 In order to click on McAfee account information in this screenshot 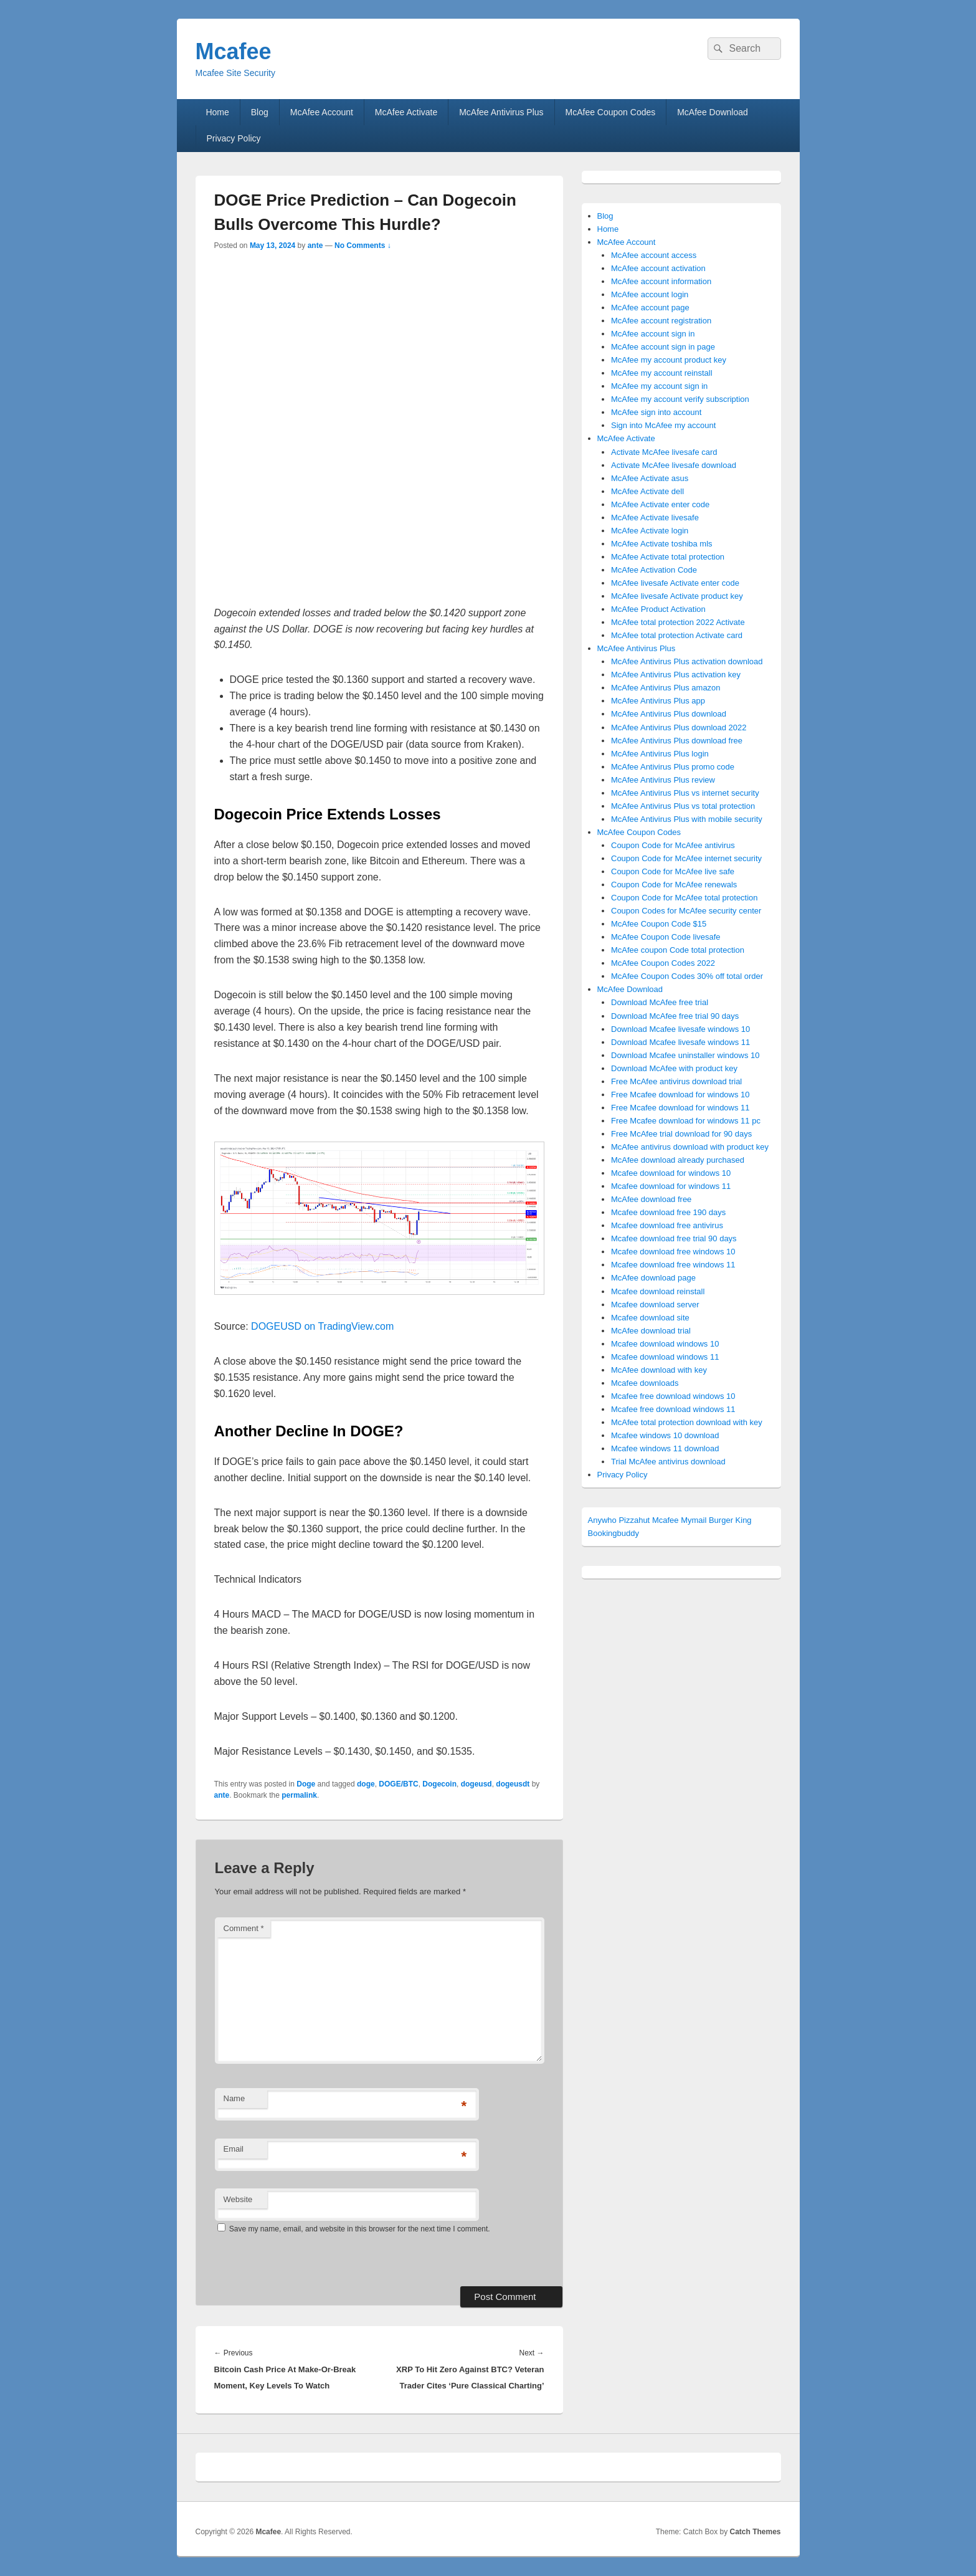, I will do `click(661, 281)`.